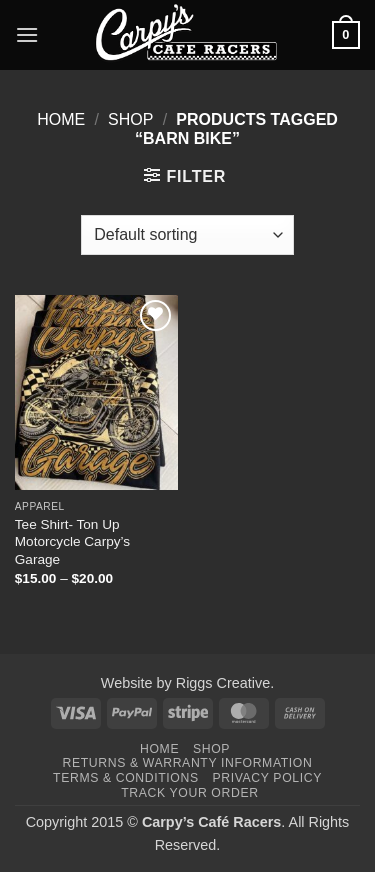  I want to click on Returns & Warranty Information, so click(188, 763).